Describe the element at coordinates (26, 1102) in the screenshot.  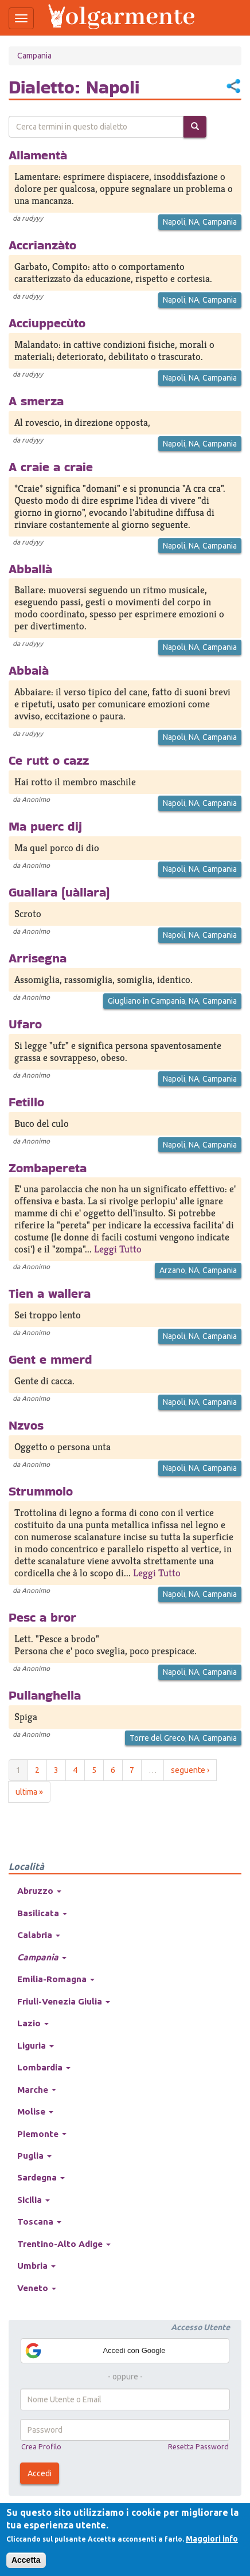
I see `Fetillo` at that location.